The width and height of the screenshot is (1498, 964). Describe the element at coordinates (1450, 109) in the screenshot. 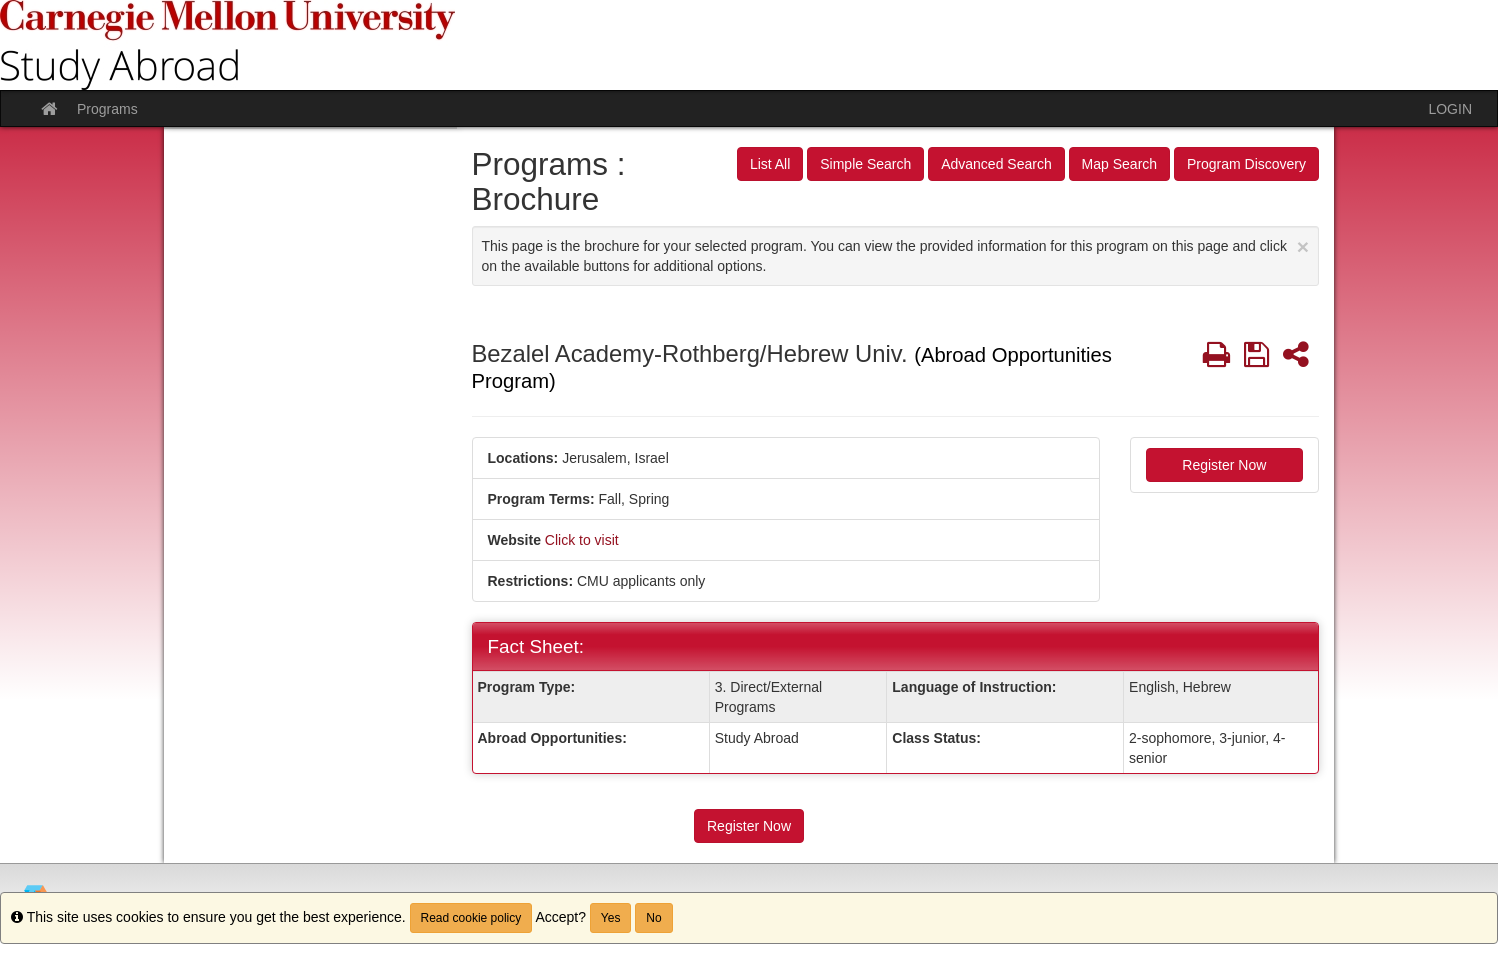

I see `LOGIN` at that location.